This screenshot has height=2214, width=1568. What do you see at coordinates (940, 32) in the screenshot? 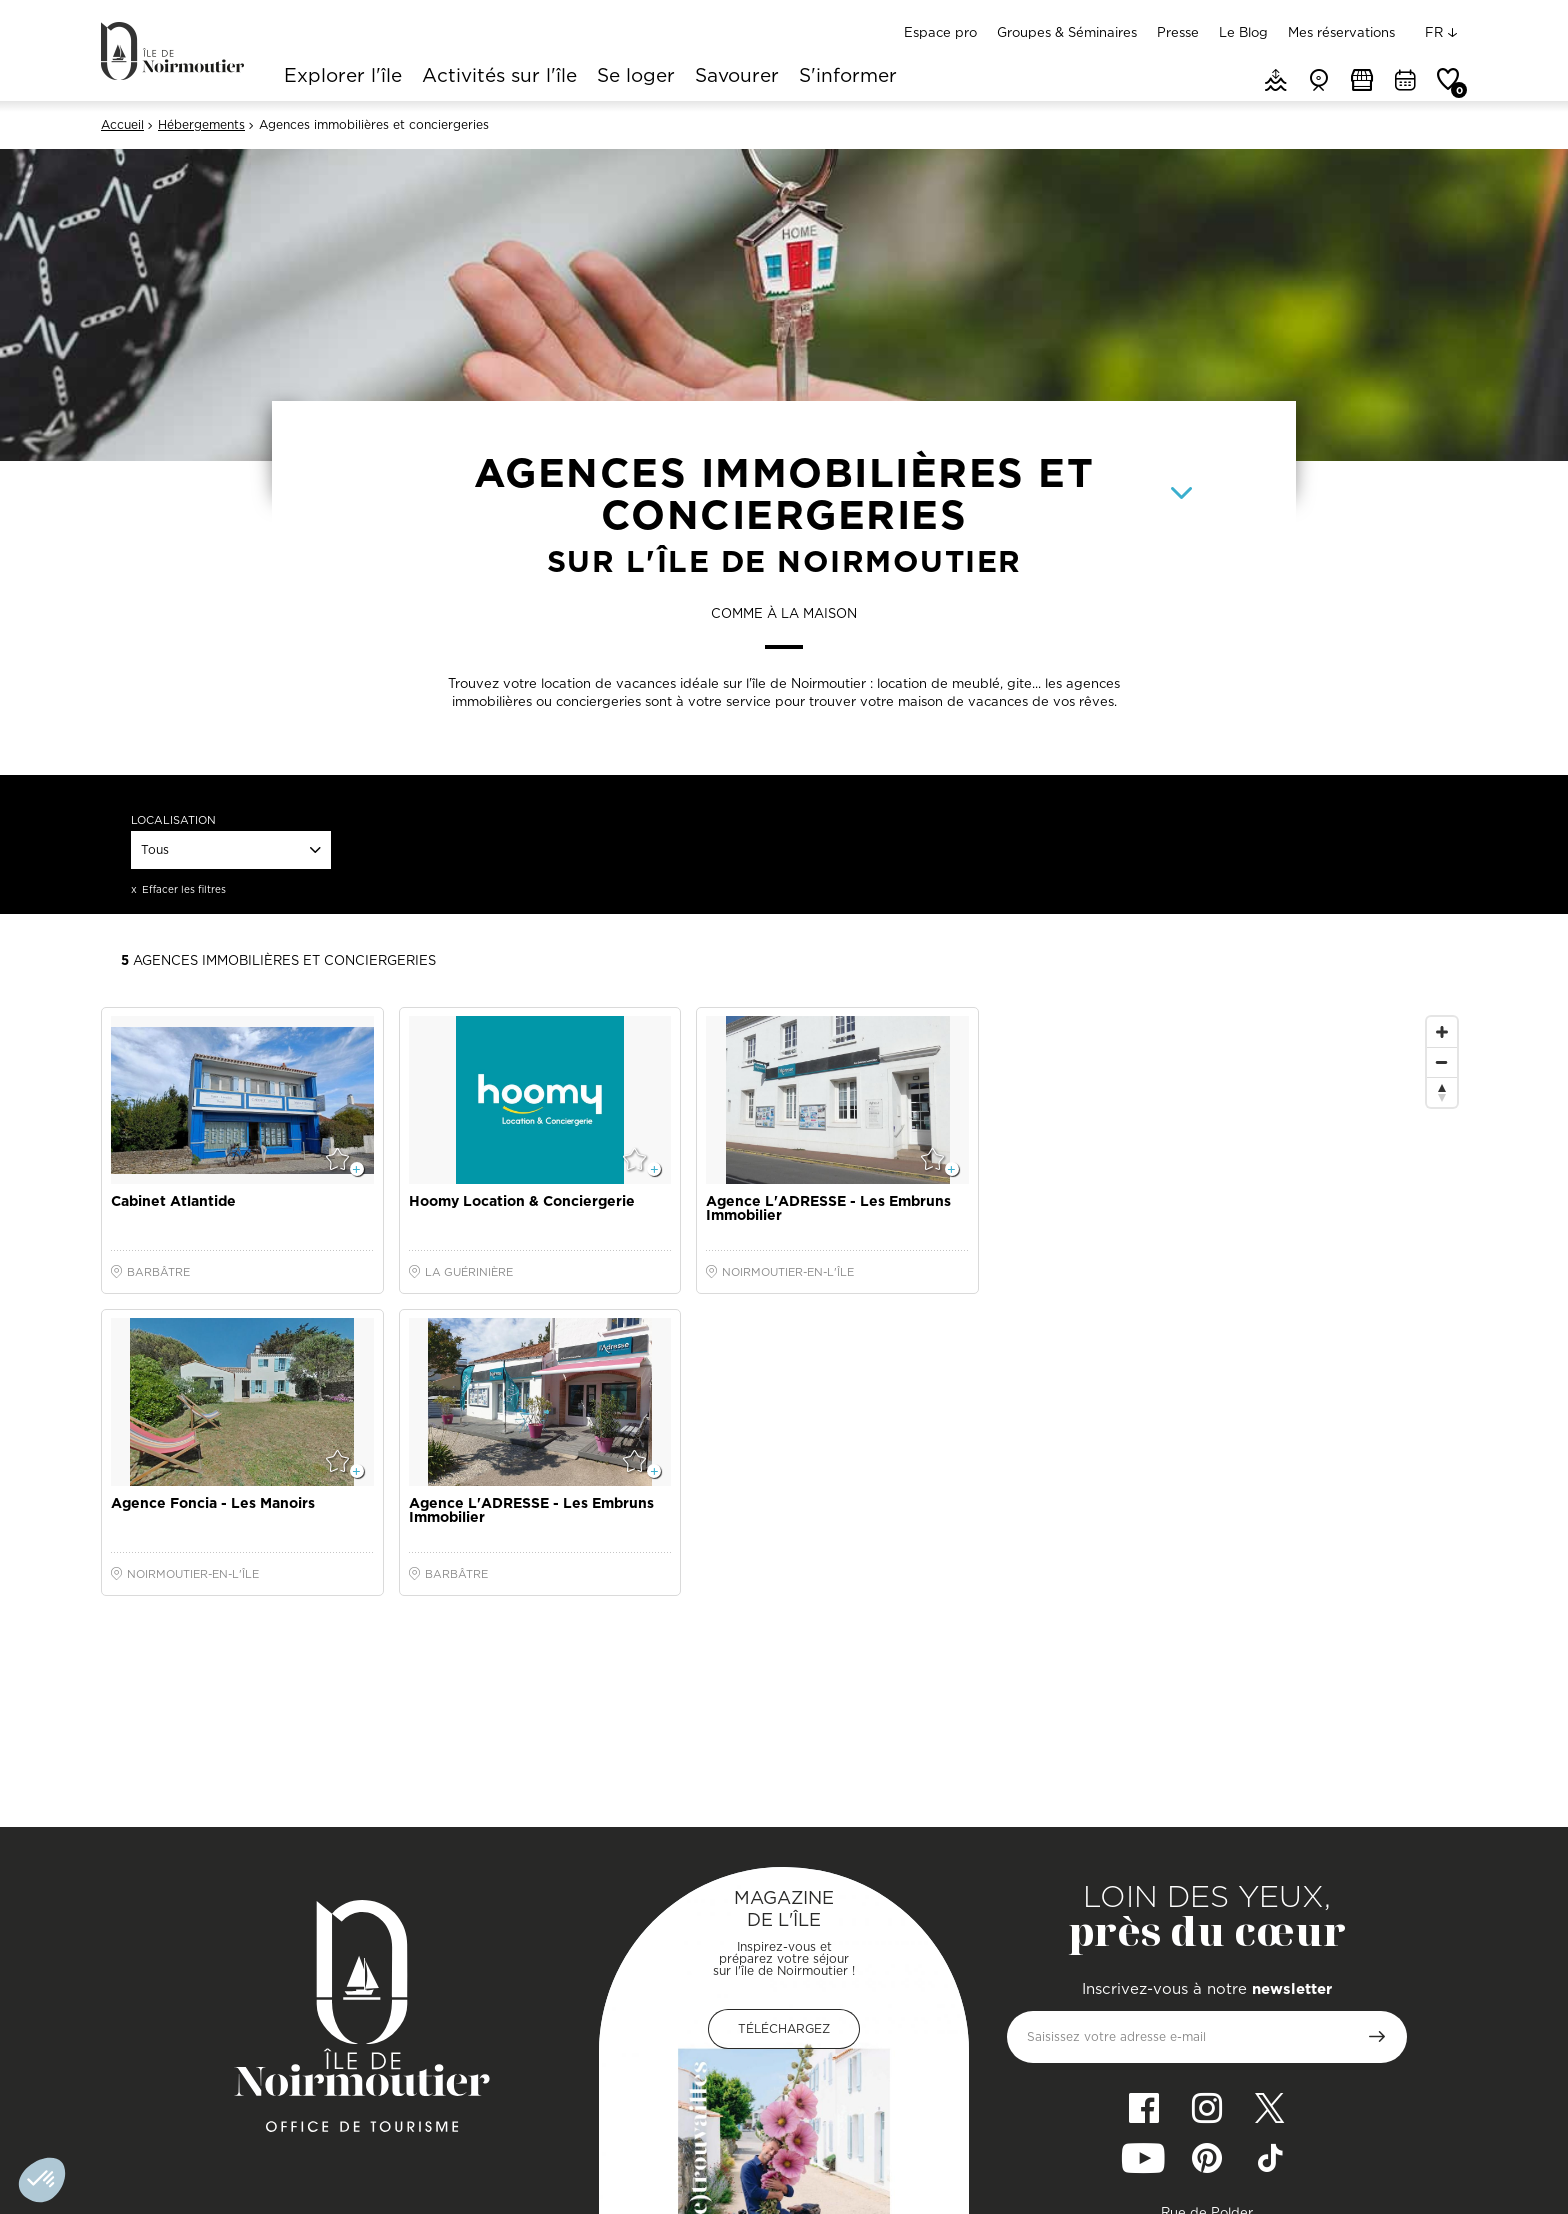
I see `Espace pro` at bounding box center [940, 32].